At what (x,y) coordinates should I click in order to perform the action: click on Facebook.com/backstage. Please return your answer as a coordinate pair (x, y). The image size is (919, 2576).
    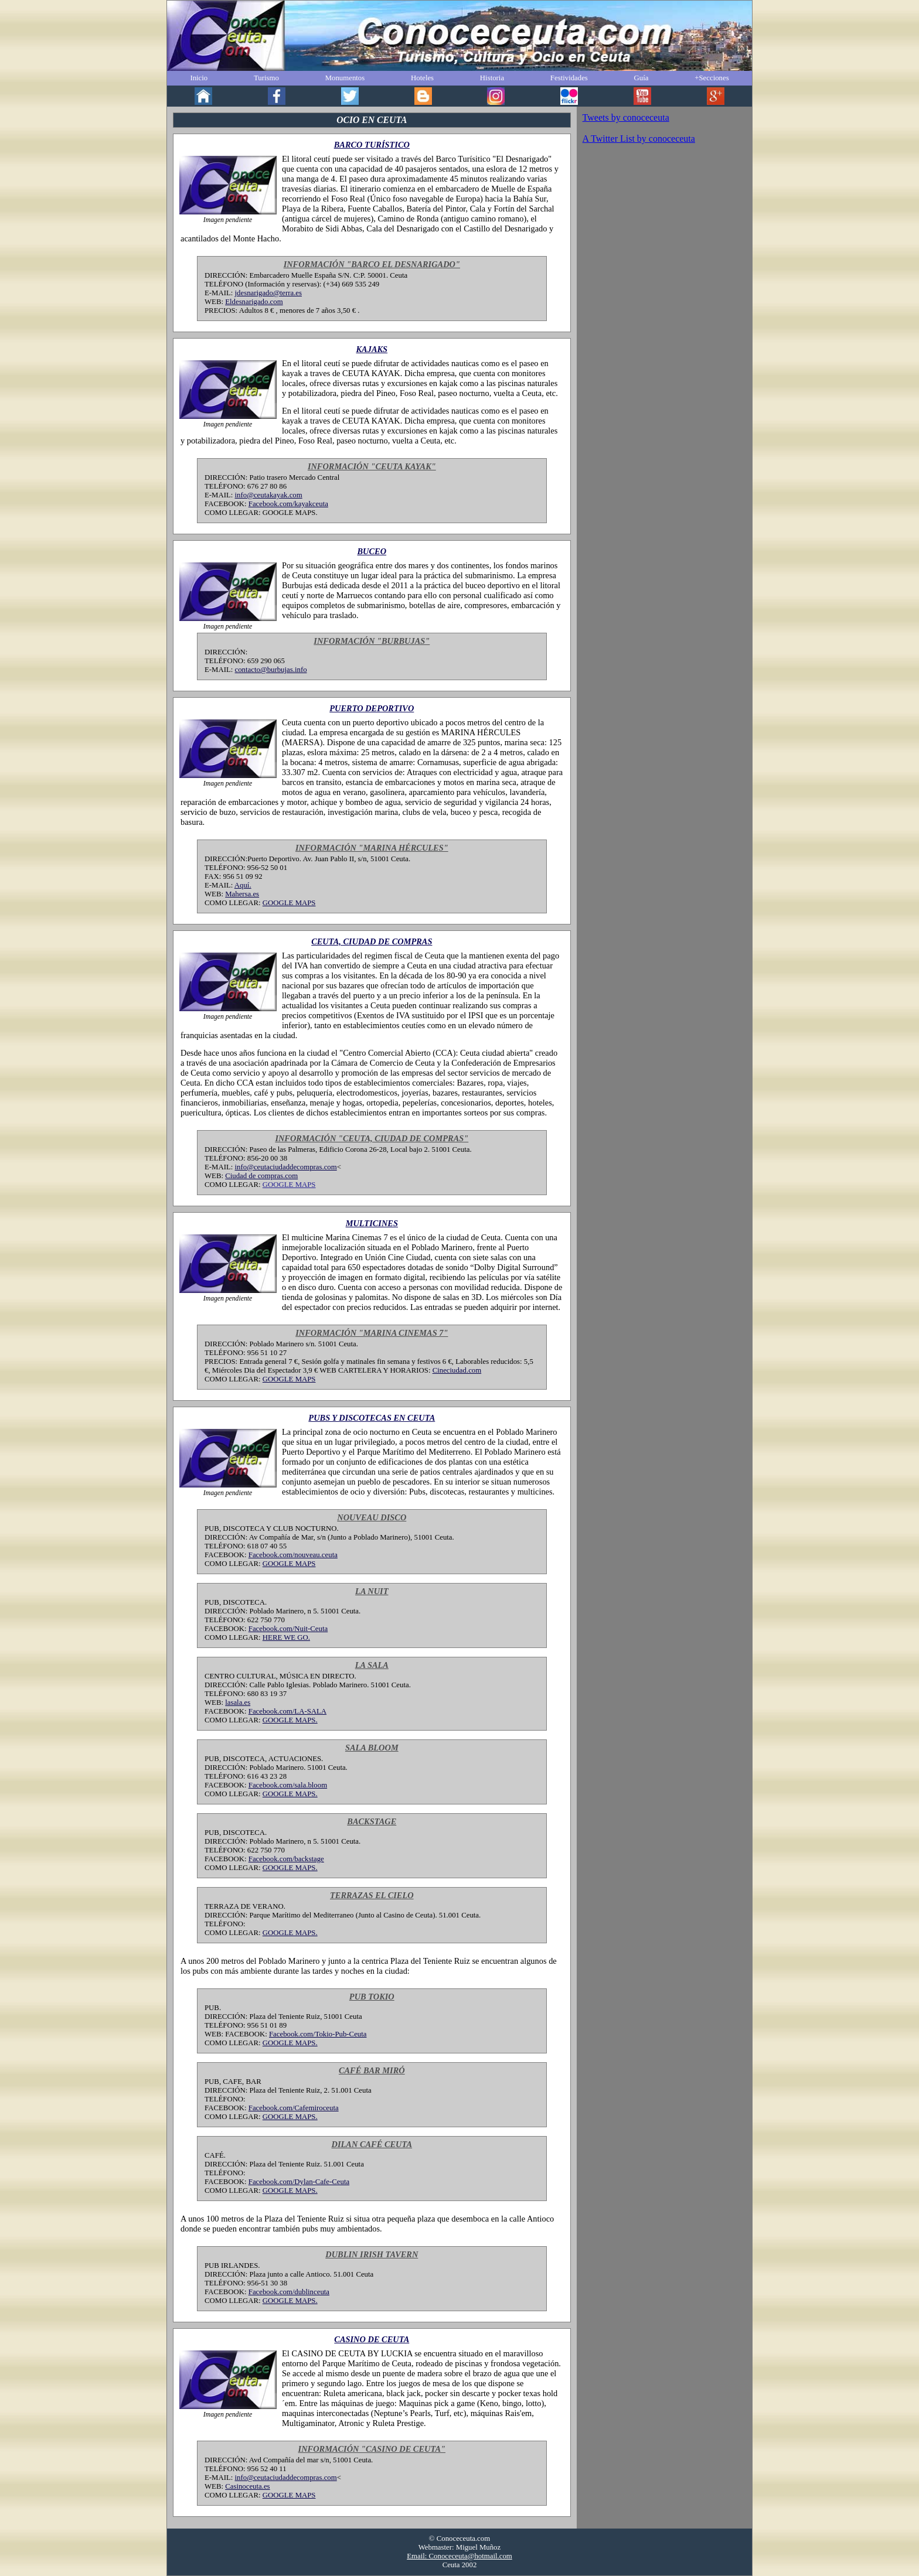
    Looking at the image, I should click on (286, 1859).